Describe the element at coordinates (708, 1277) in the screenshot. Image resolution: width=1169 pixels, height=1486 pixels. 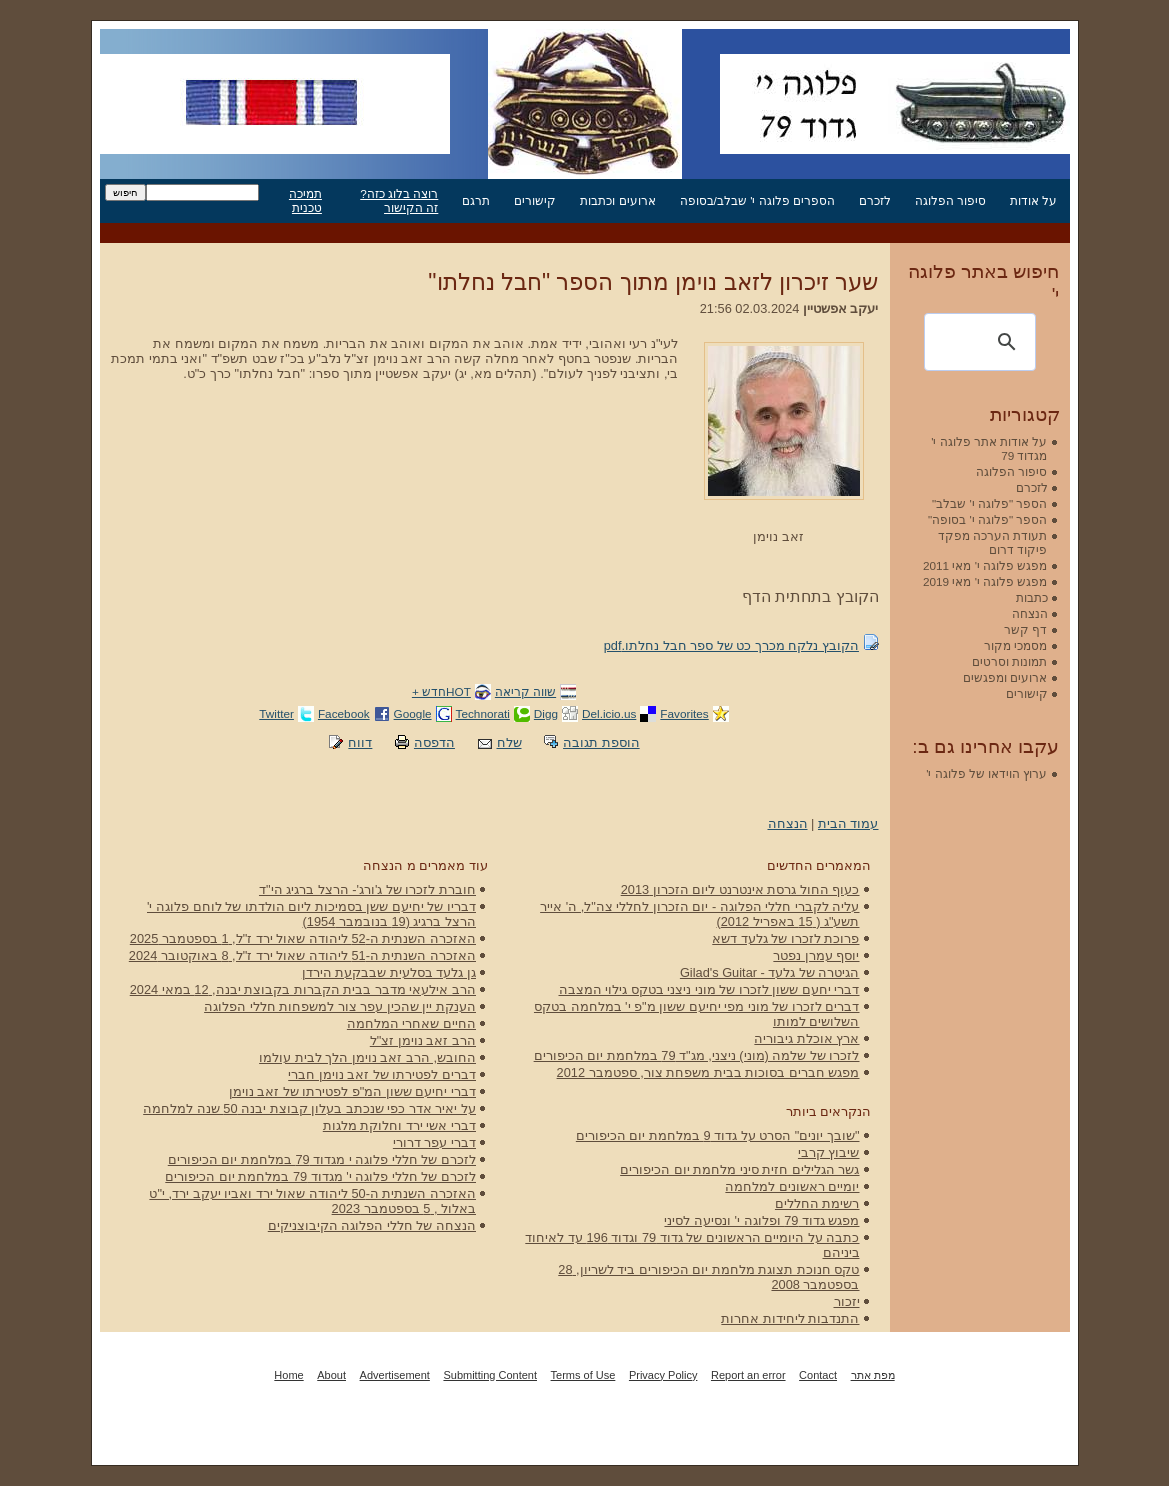
I see `טקס חנוכת תצוגת מלחמת יום הכיפורים ביד לשריון, 28 בספטמבר 2008` at that location.